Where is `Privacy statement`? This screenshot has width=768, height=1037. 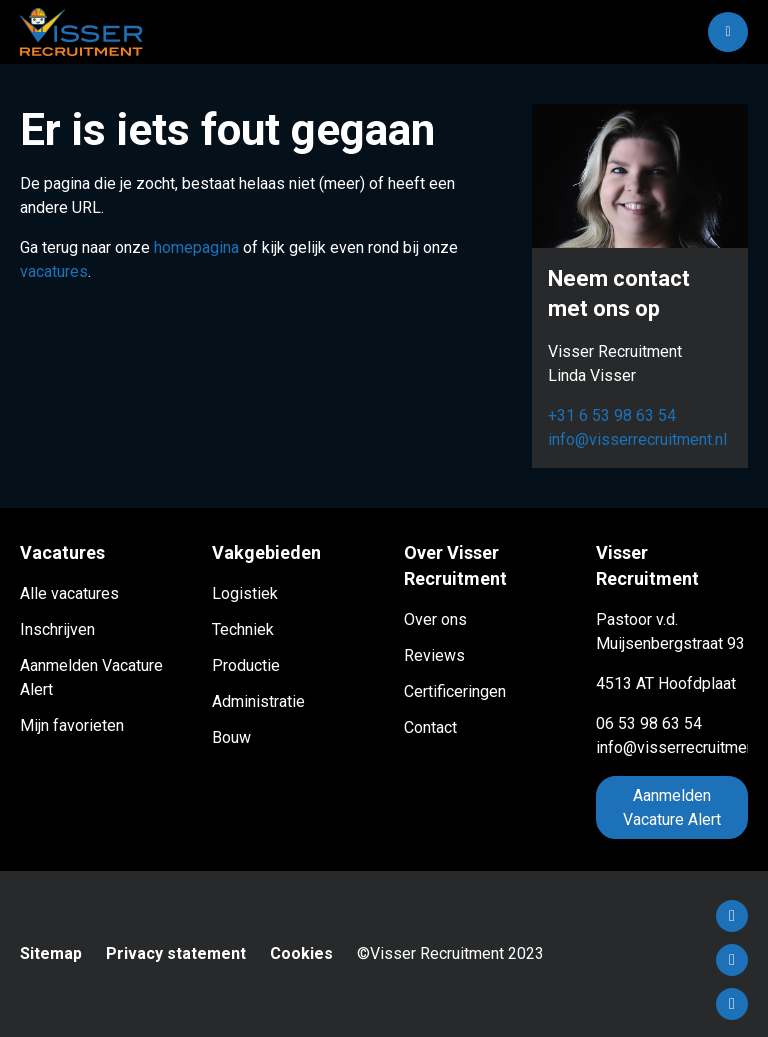
Privacy statement is located at coordinates (176, 953).